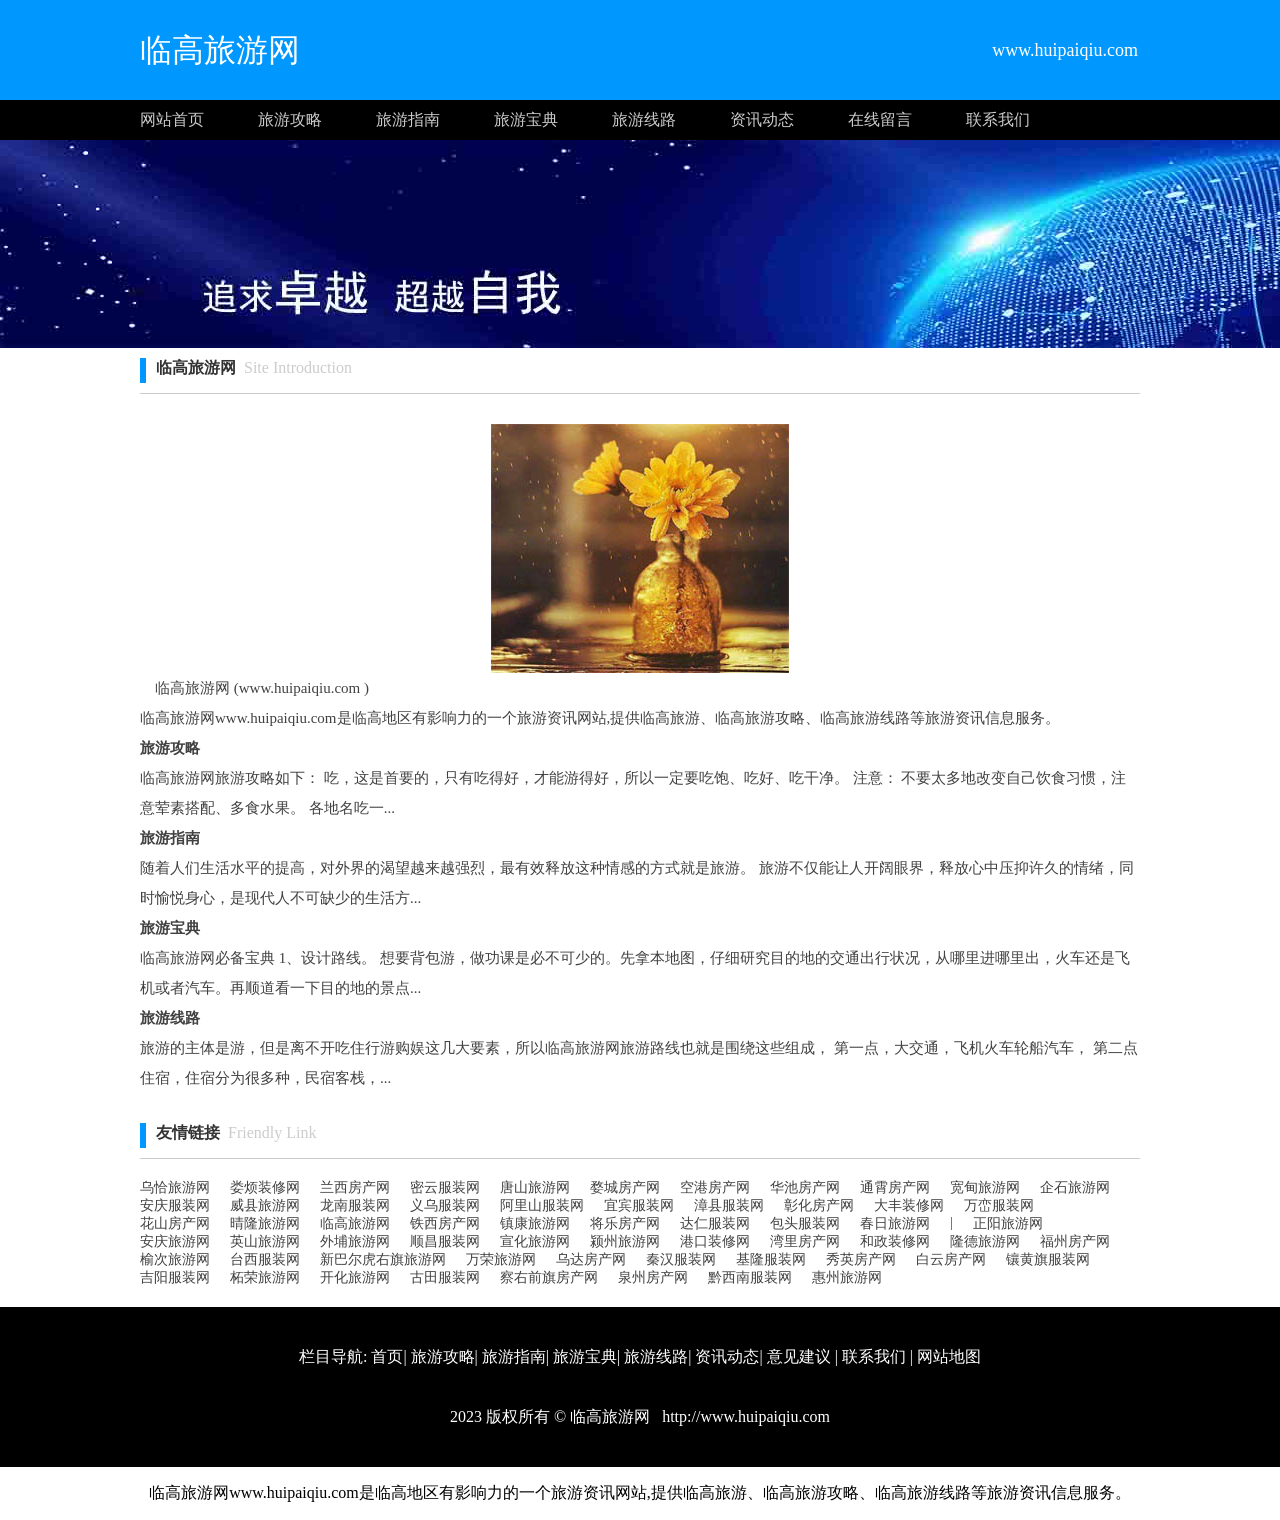 This screenshot has width=1280, height=1520. What do you see at coordinates (799, 1356) in the screenshot?
I see `意见建议` at bounding box center [799, 1356].